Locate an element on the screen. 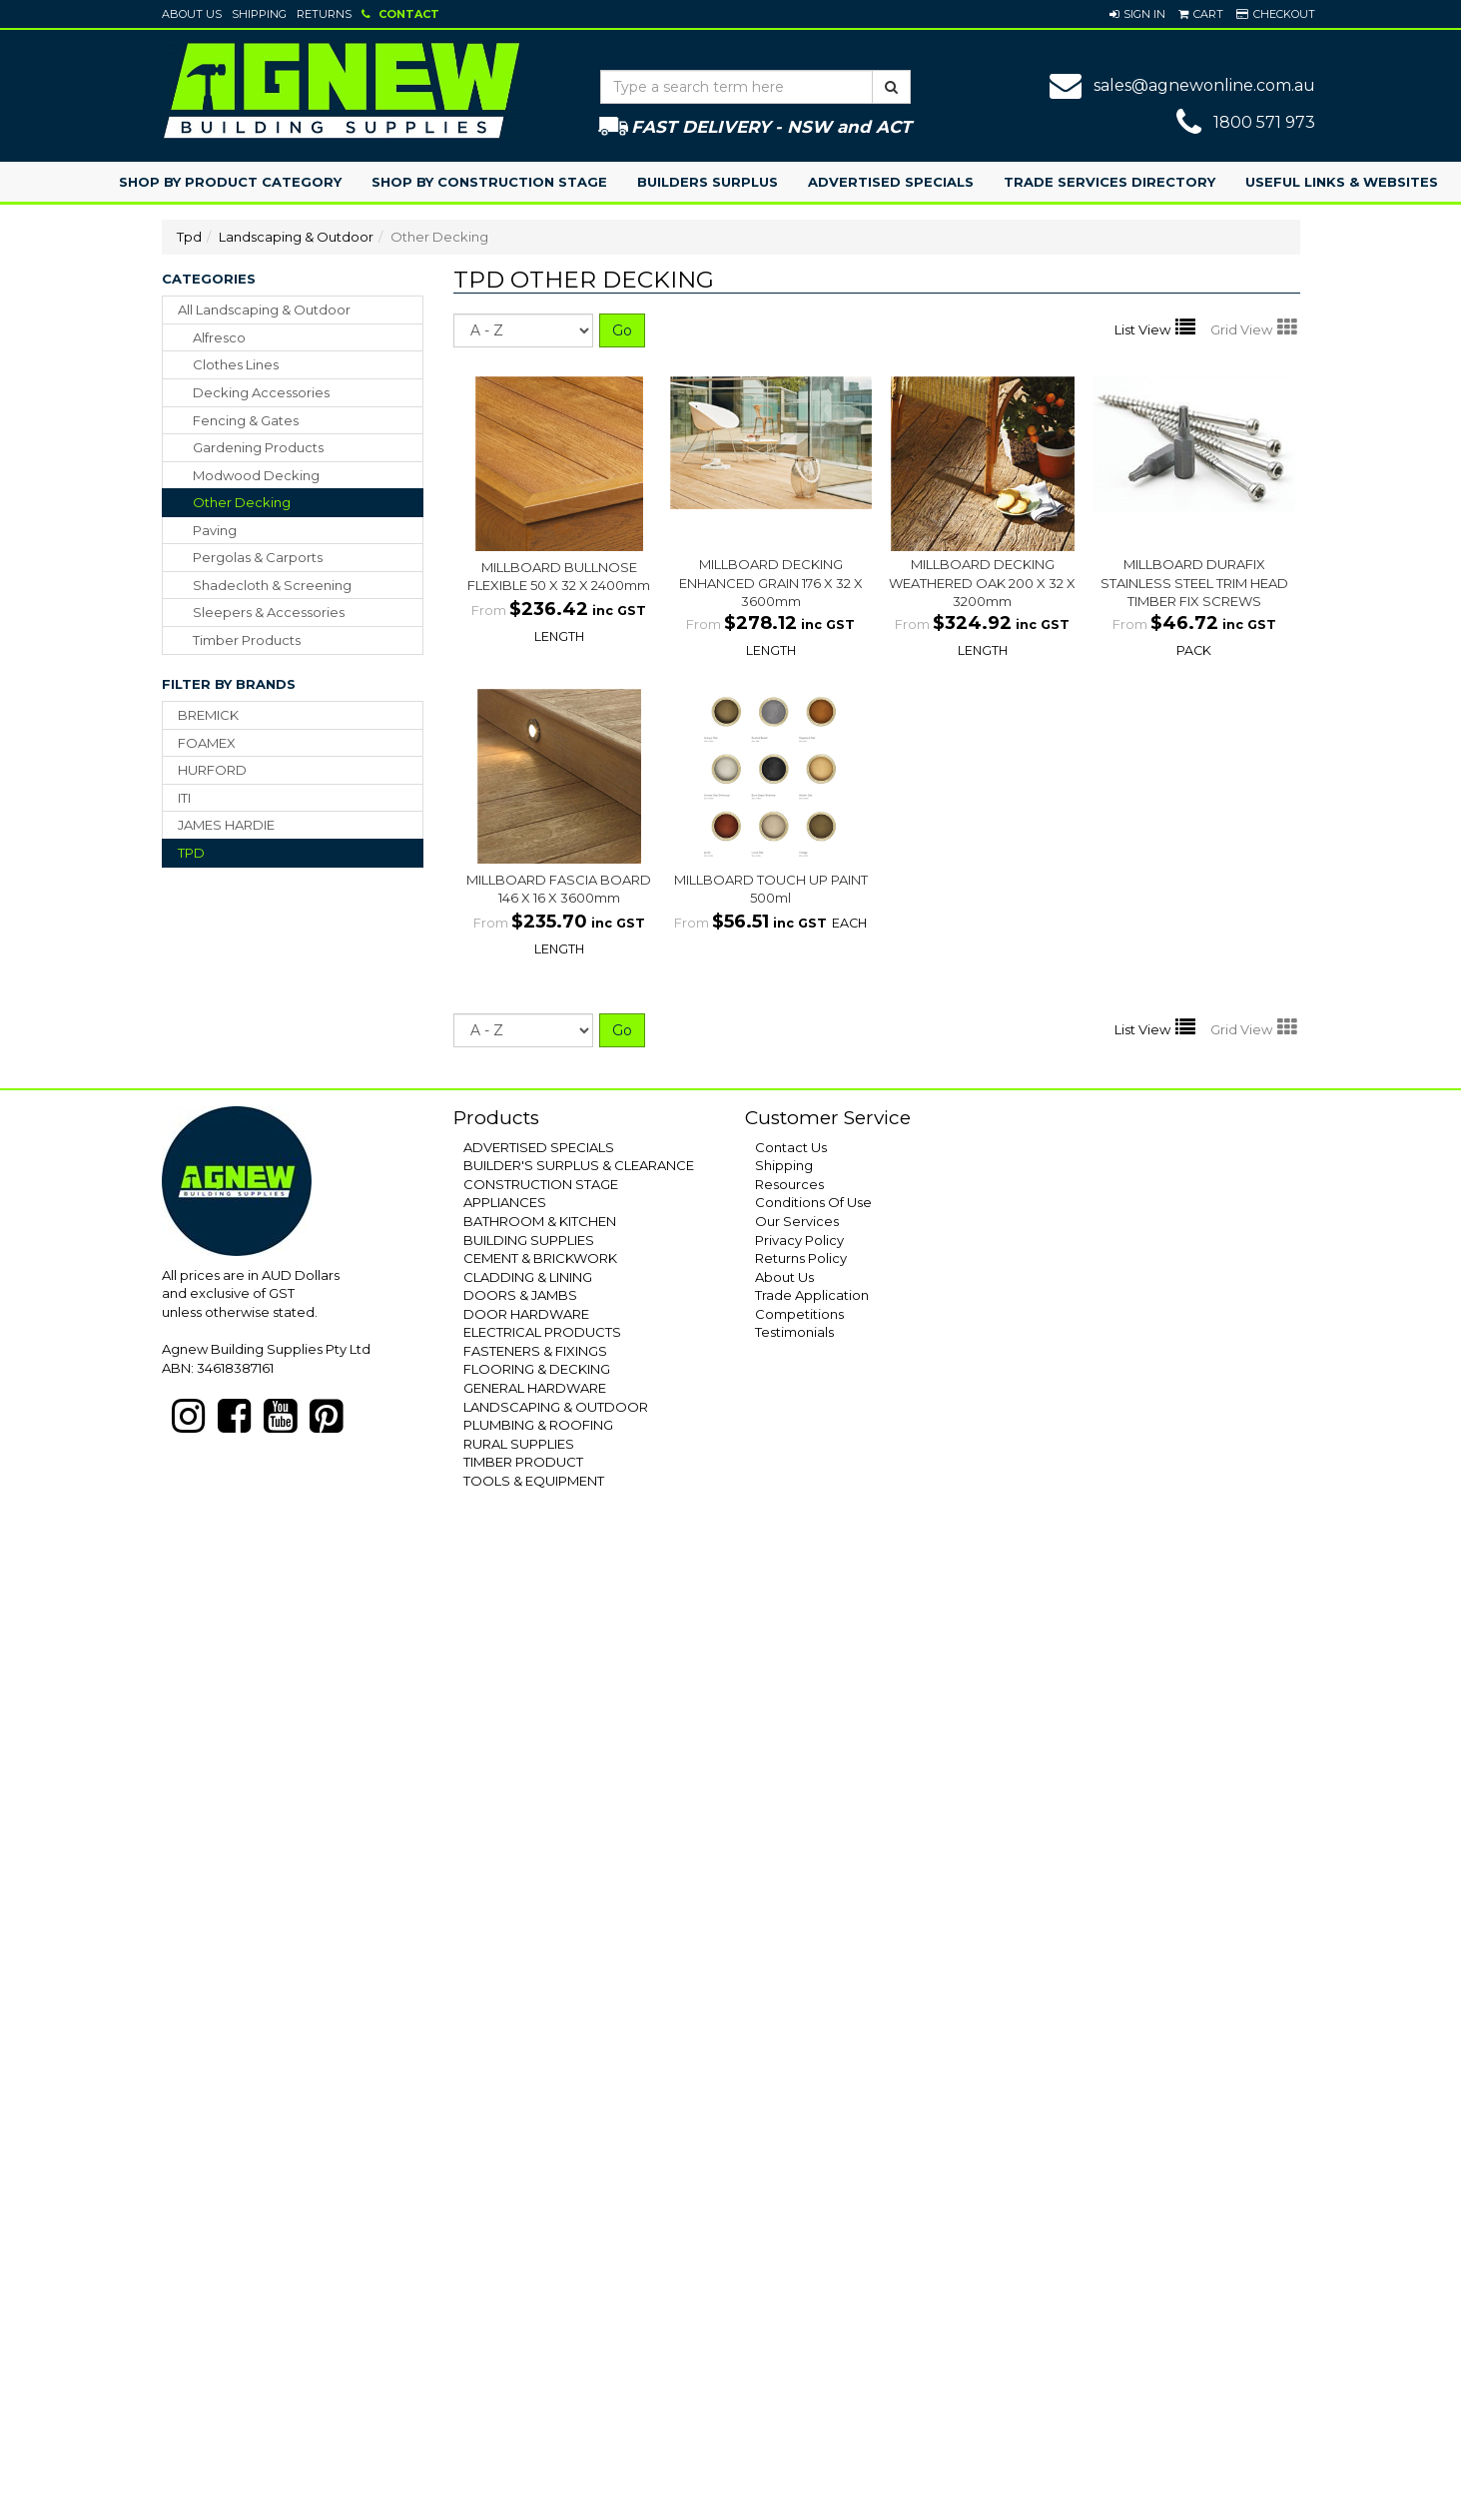 The image size is (1461, 2520). APPLIANCES is located at coordinates (504, 1202).